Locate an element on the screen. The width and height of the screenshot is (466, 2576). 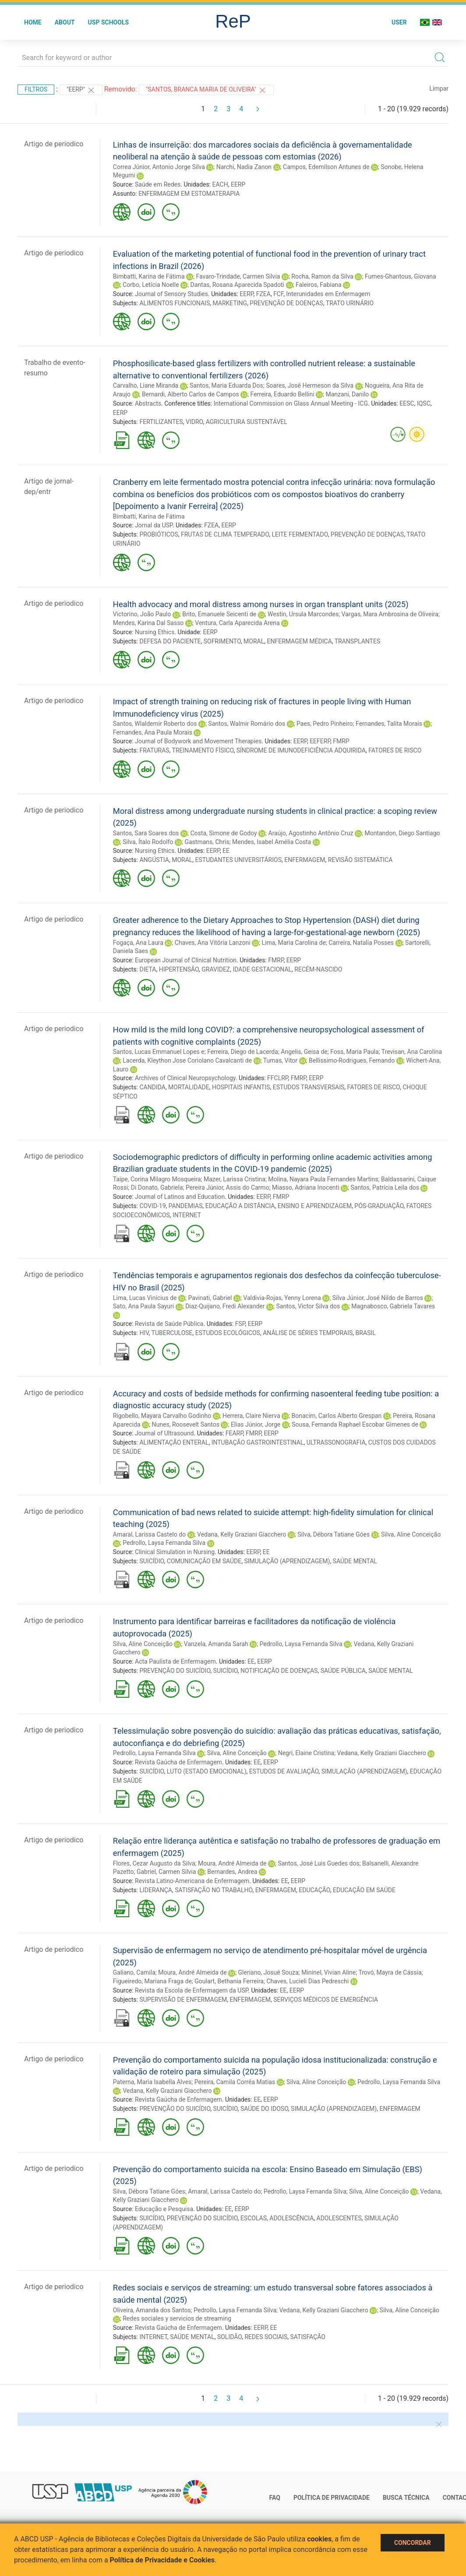
ANGÚSTIA is located at coordinates (154, 859).